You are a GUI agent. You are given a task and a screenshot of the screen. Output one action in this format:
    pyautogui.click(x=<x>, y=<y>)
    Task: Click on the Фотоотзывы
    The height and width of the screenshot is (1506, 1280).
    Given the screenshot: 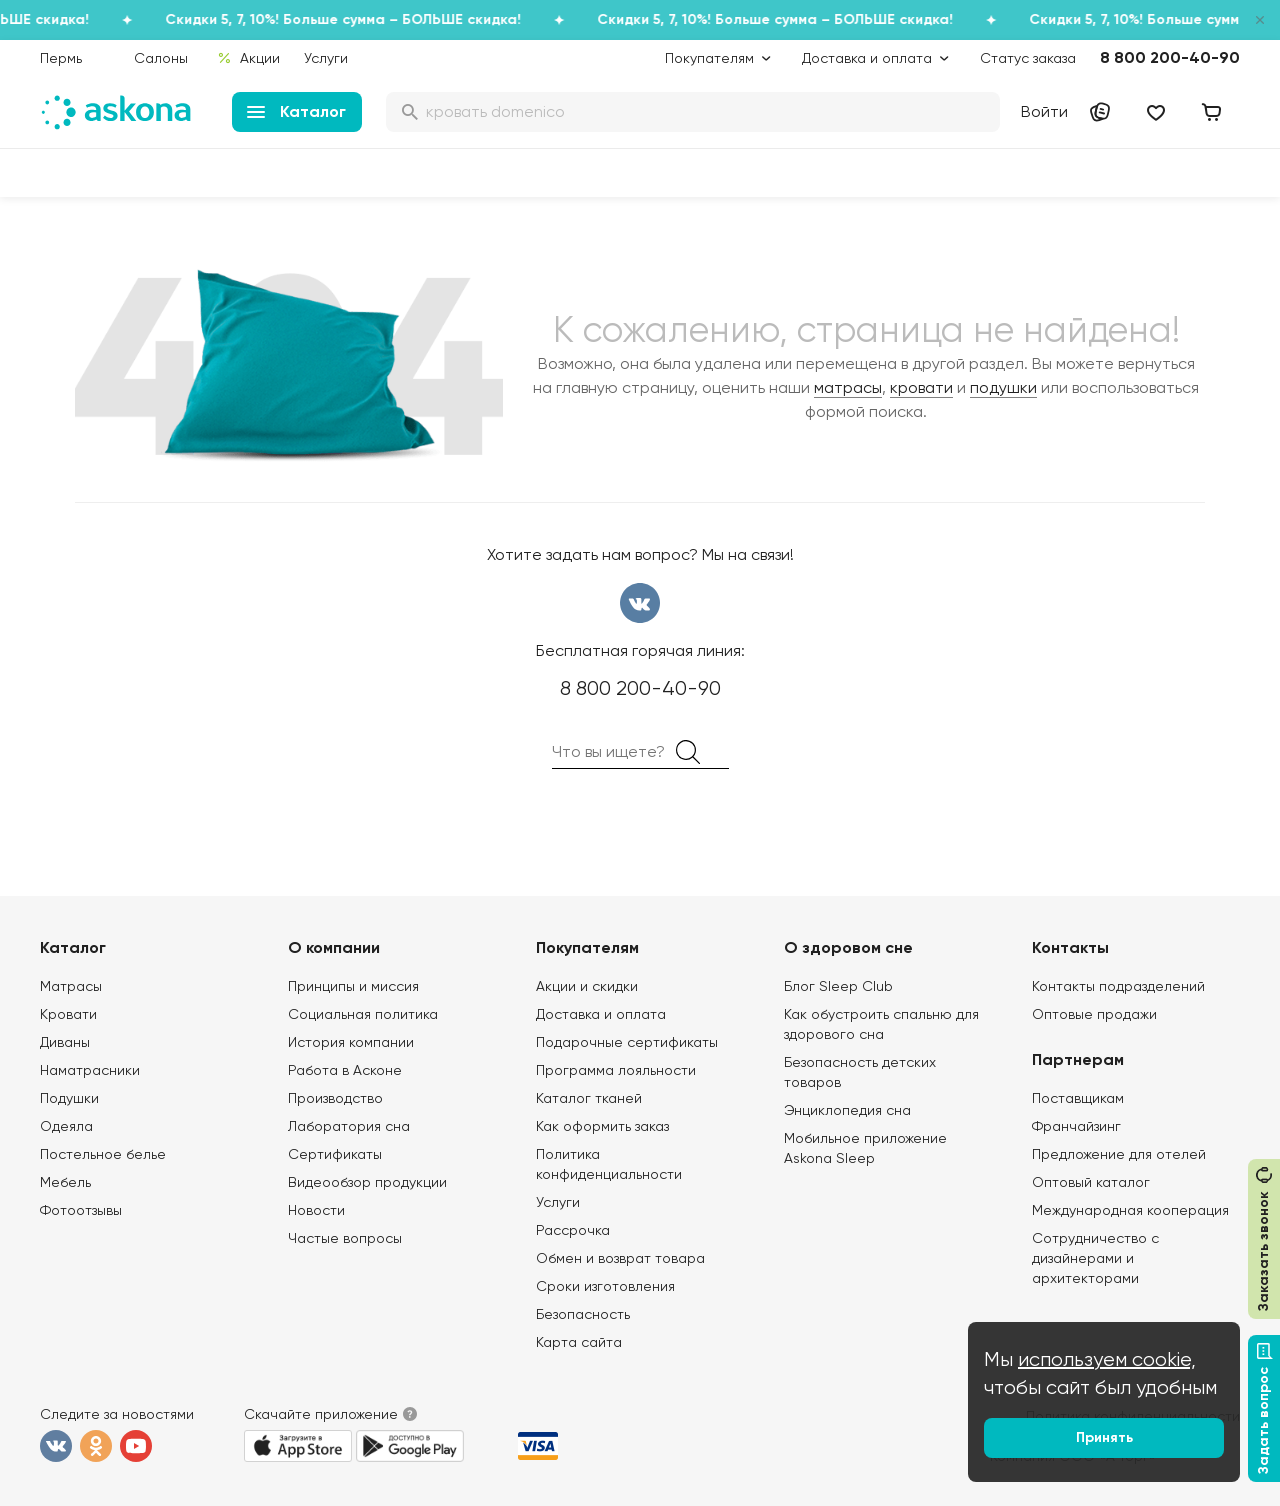 What is the action you would take?
    pyautogui.click(x=81, y=1210)
    